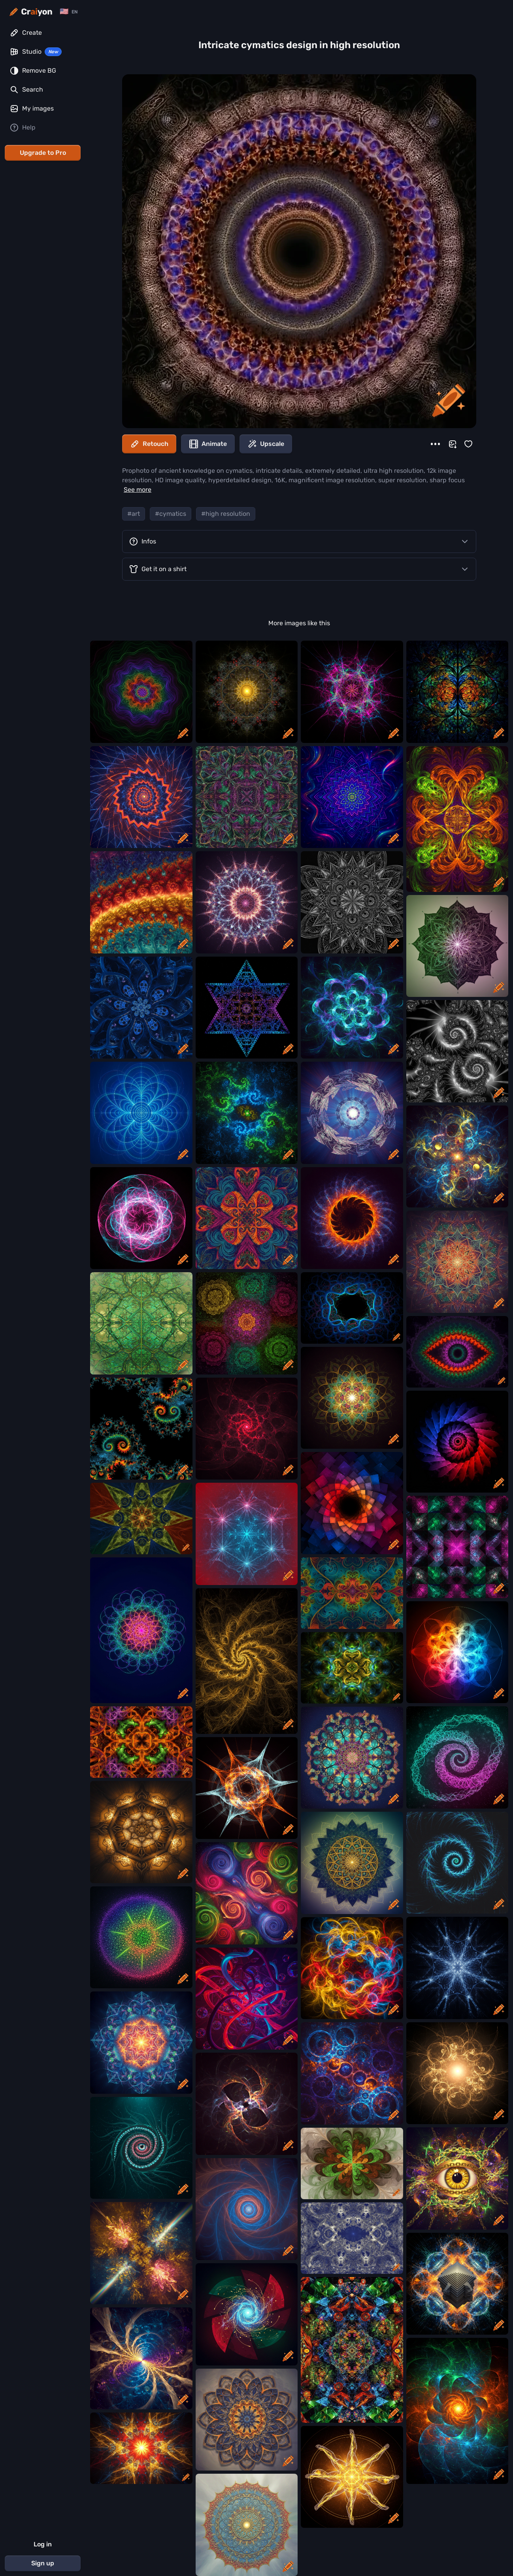 The image size is (513, 2576). What do you see at coordinates (137, 489) in the screenshot?
I see `See more` at bounding box center [137, 489].